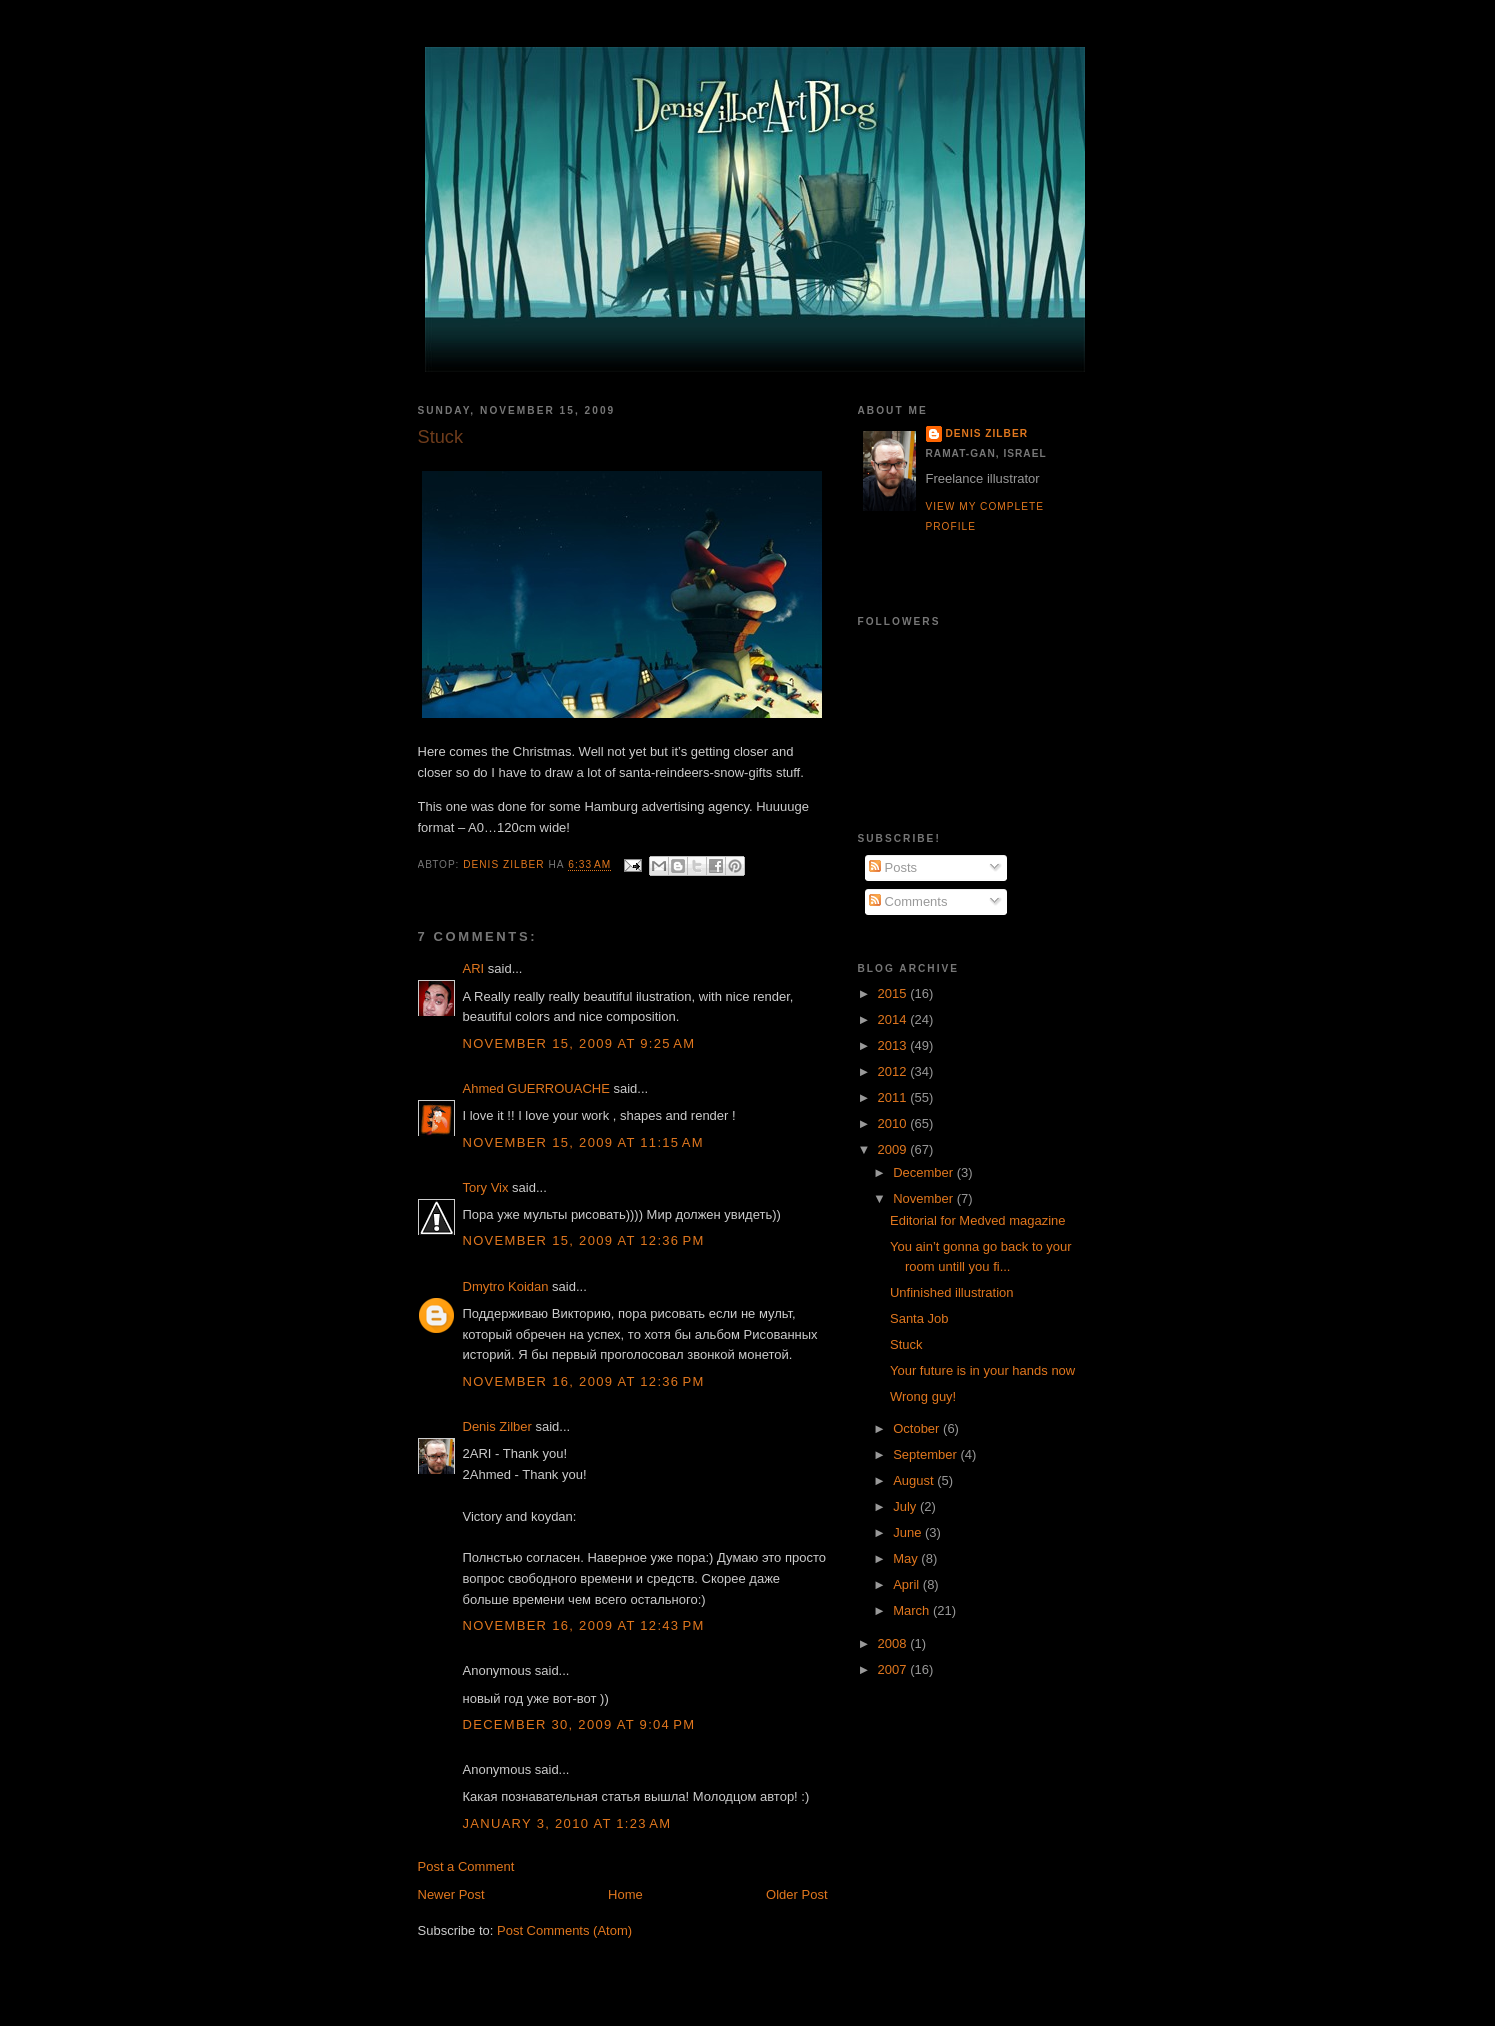 The image size is (1495, 2026). Describe the element at coordinates (579, 1724) in the screenshot. I see `December 30, 2009 at 9:04 PM` at that location.